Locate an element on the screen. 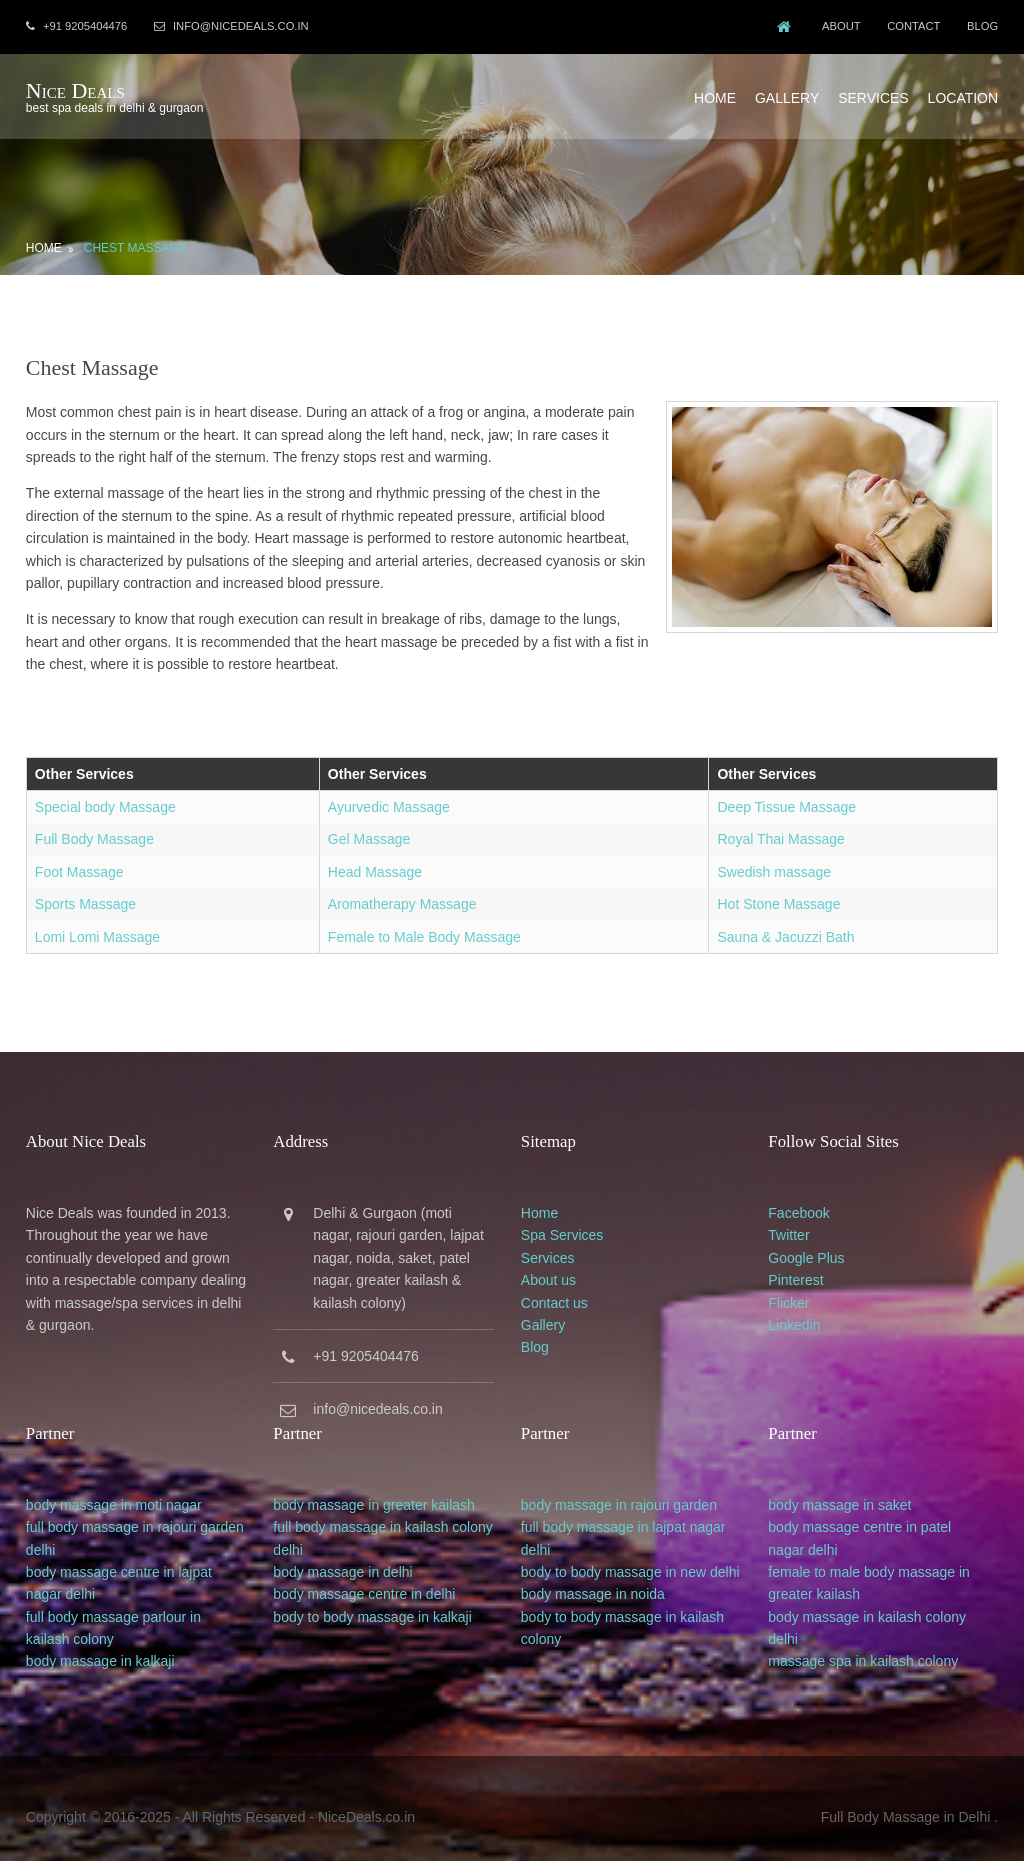 The width and height of the screenshot is (1024, 1861). body to body massage in new delhi is located at coordinates (636, 1558).